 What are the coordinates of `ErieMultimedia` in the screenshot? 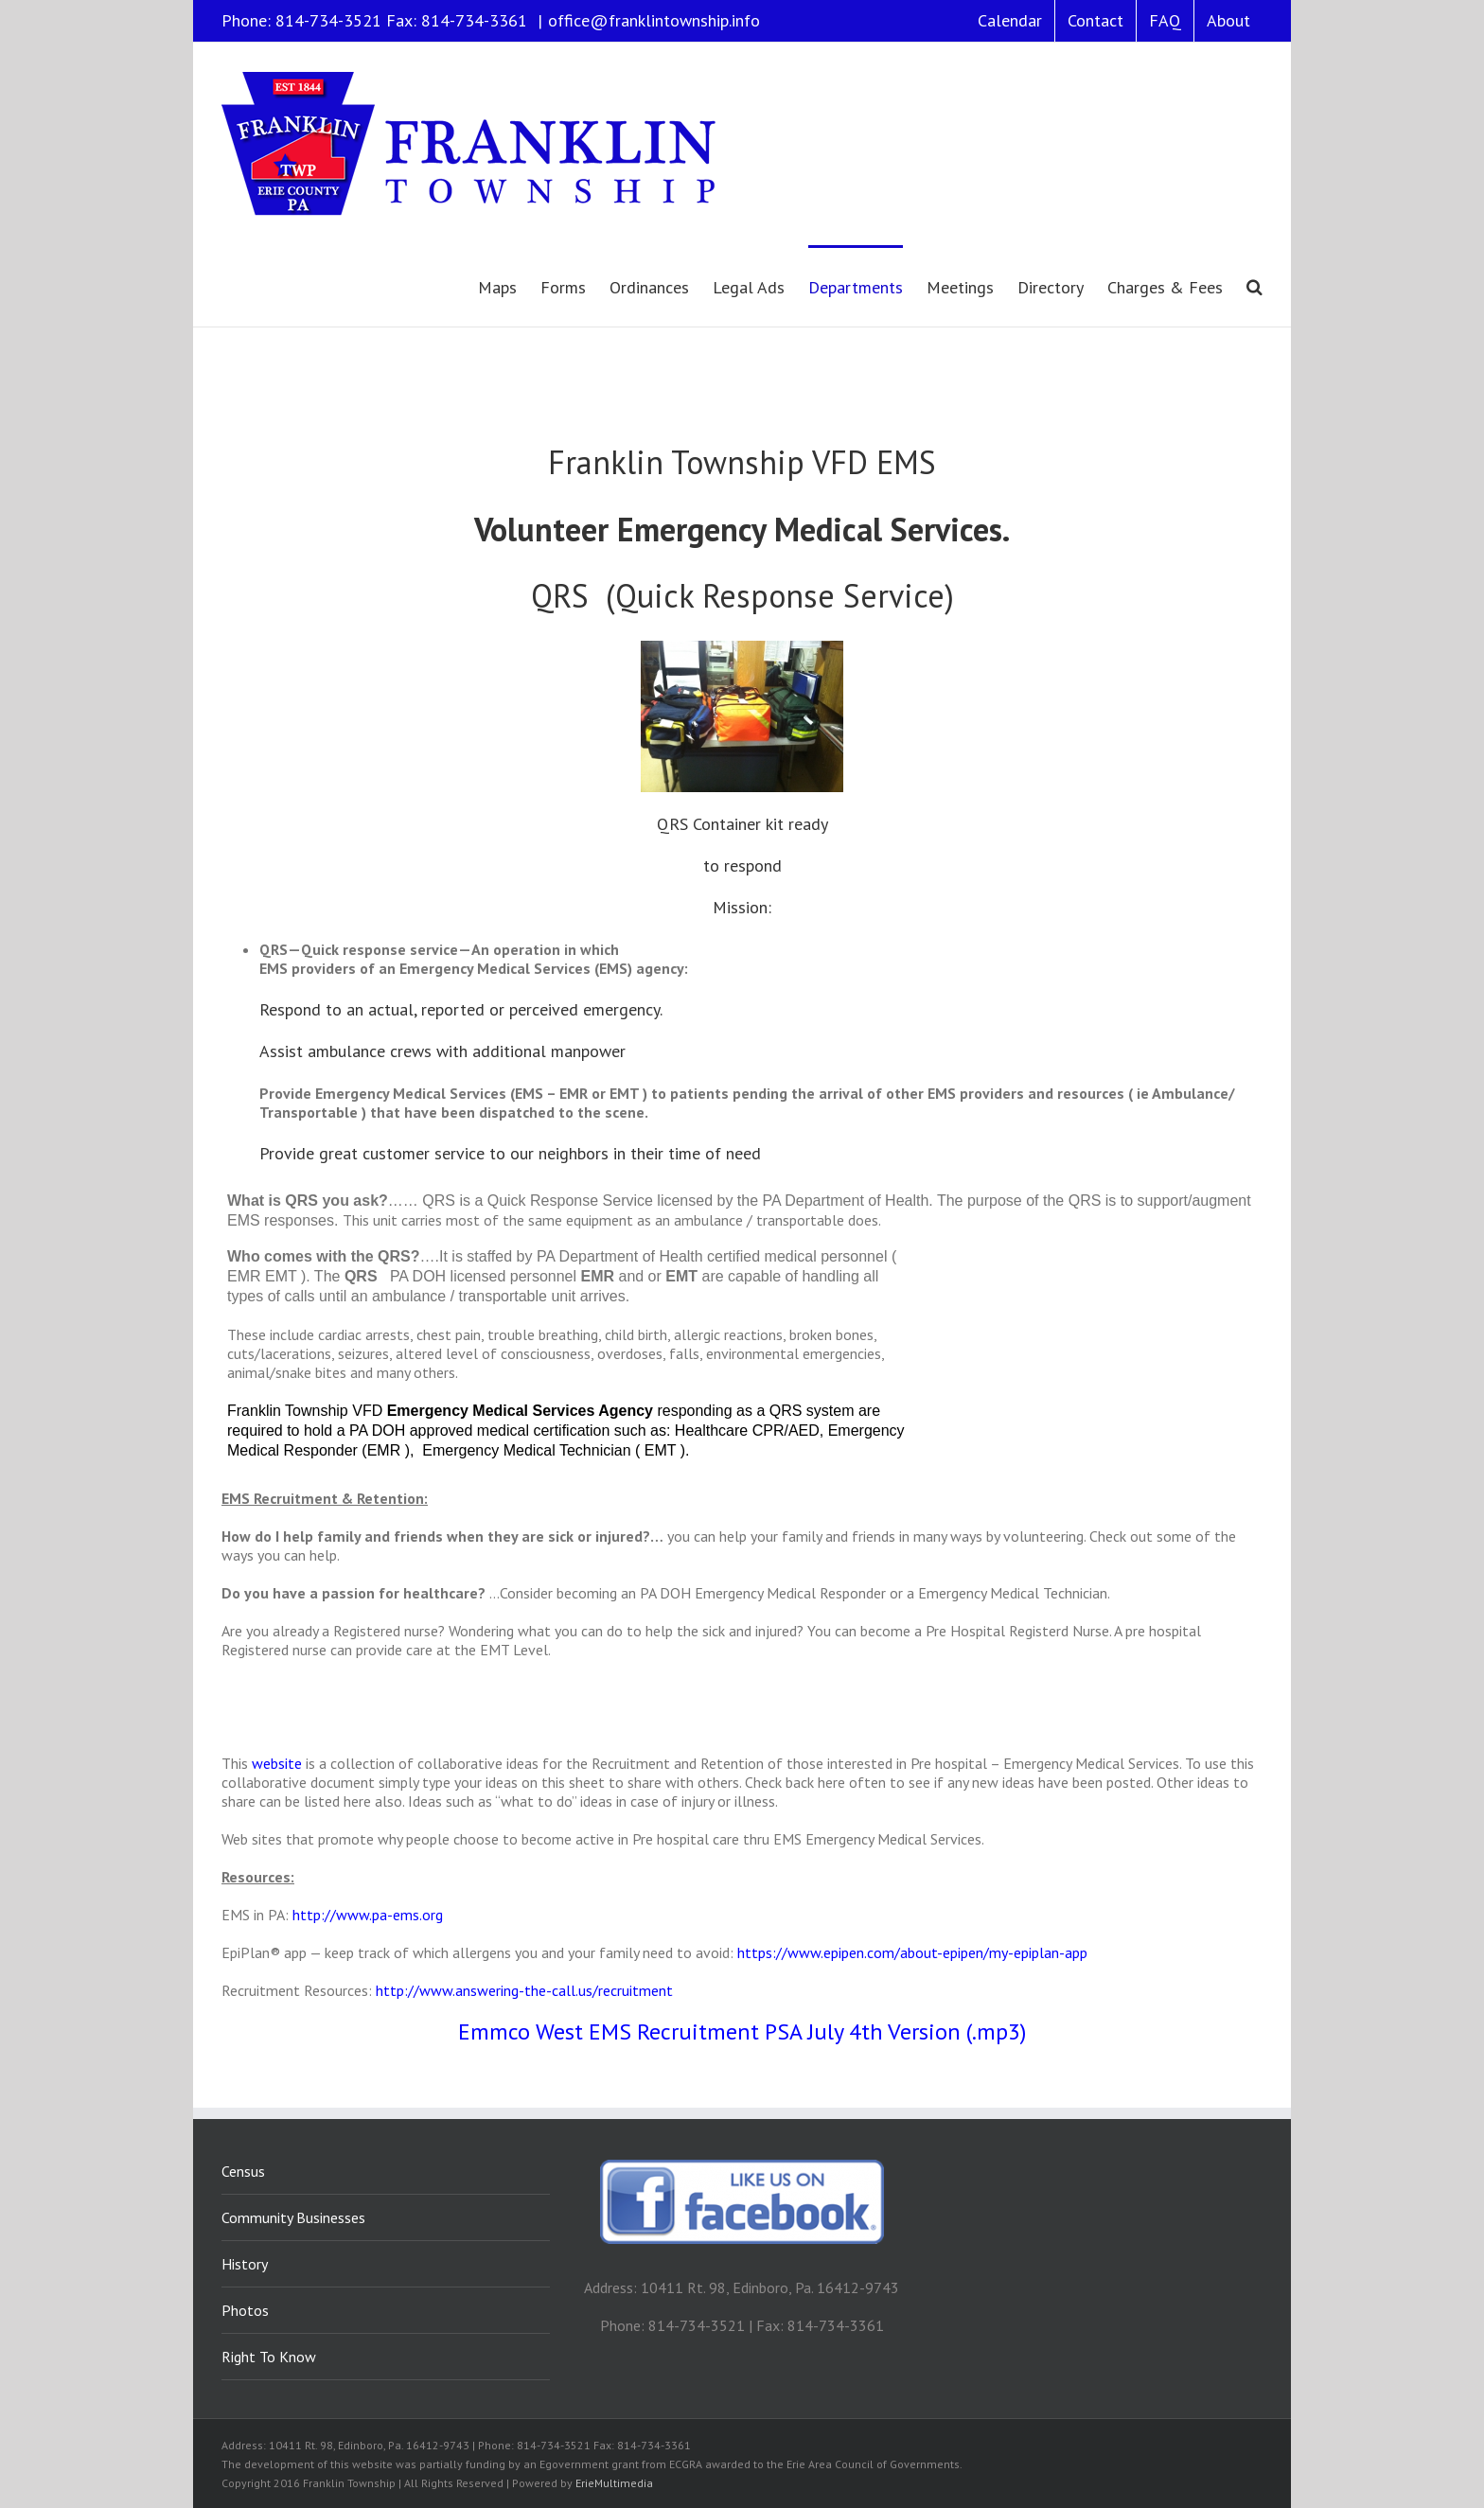 It's located at (614, 2483).